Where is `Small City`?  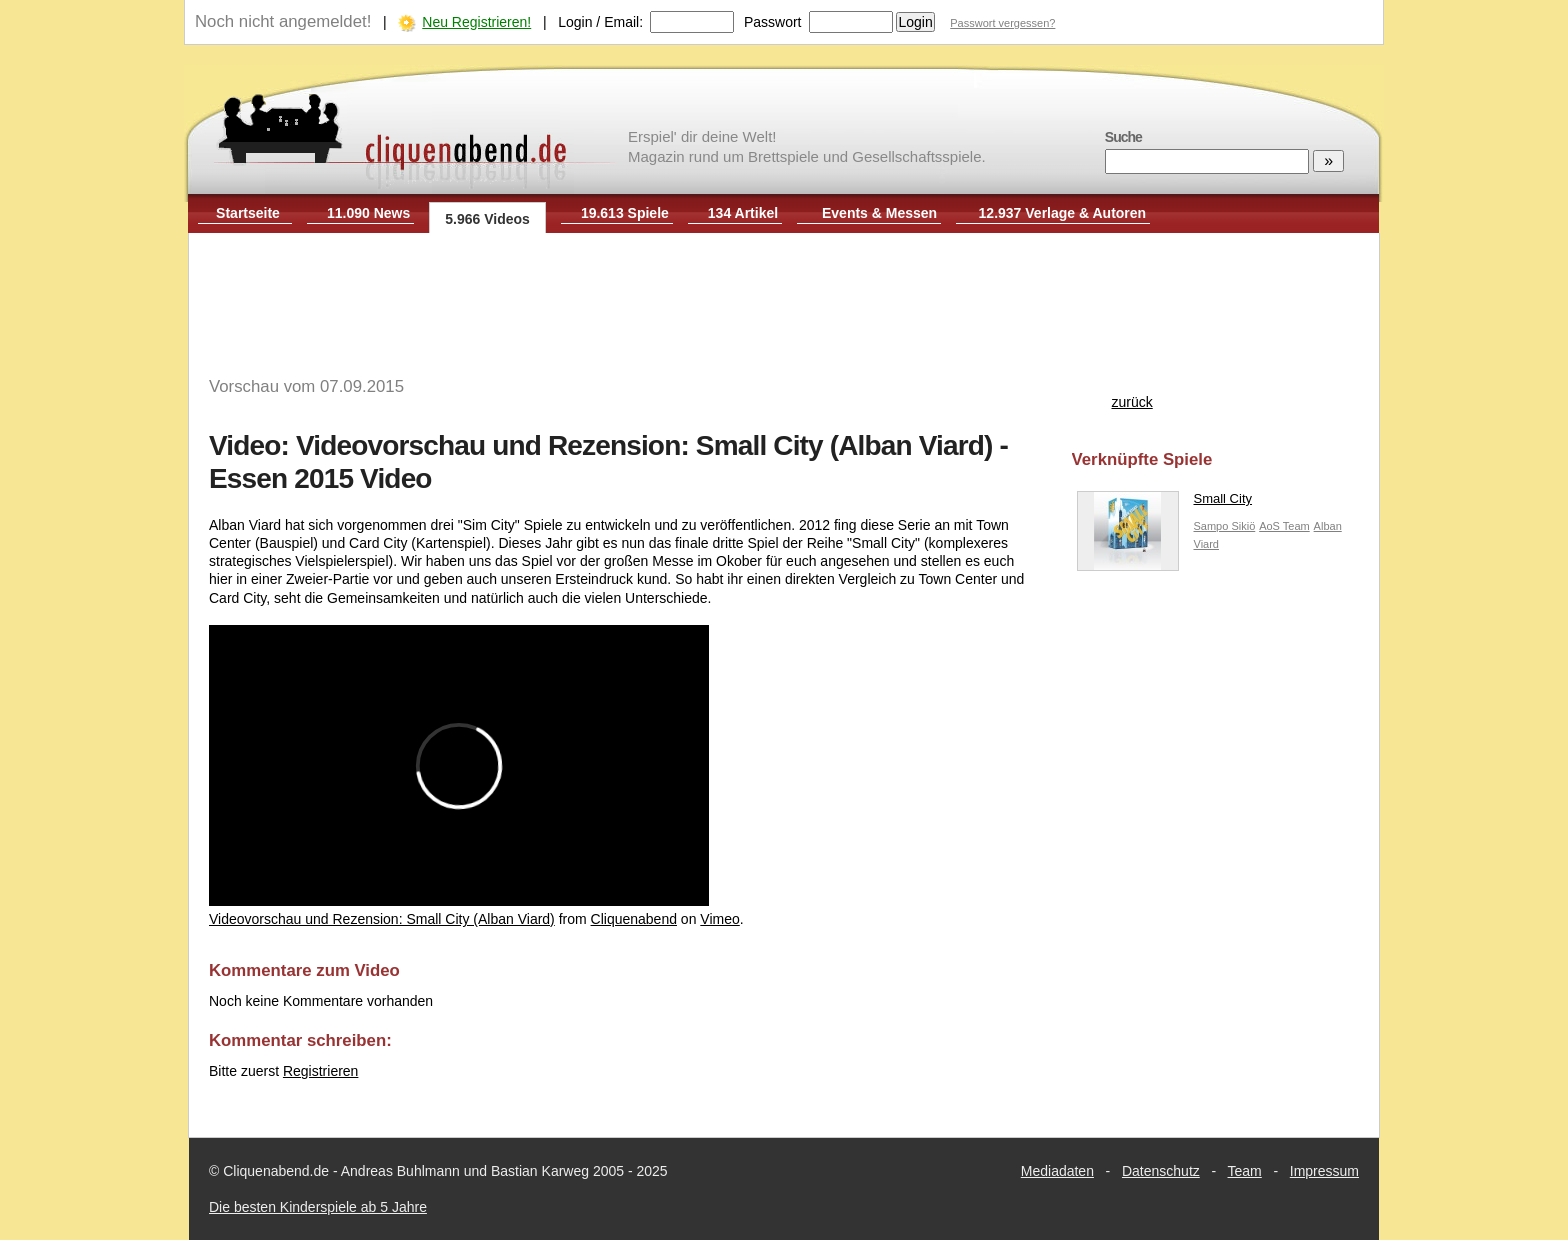 Small City is located at coordinates (1165, 503).